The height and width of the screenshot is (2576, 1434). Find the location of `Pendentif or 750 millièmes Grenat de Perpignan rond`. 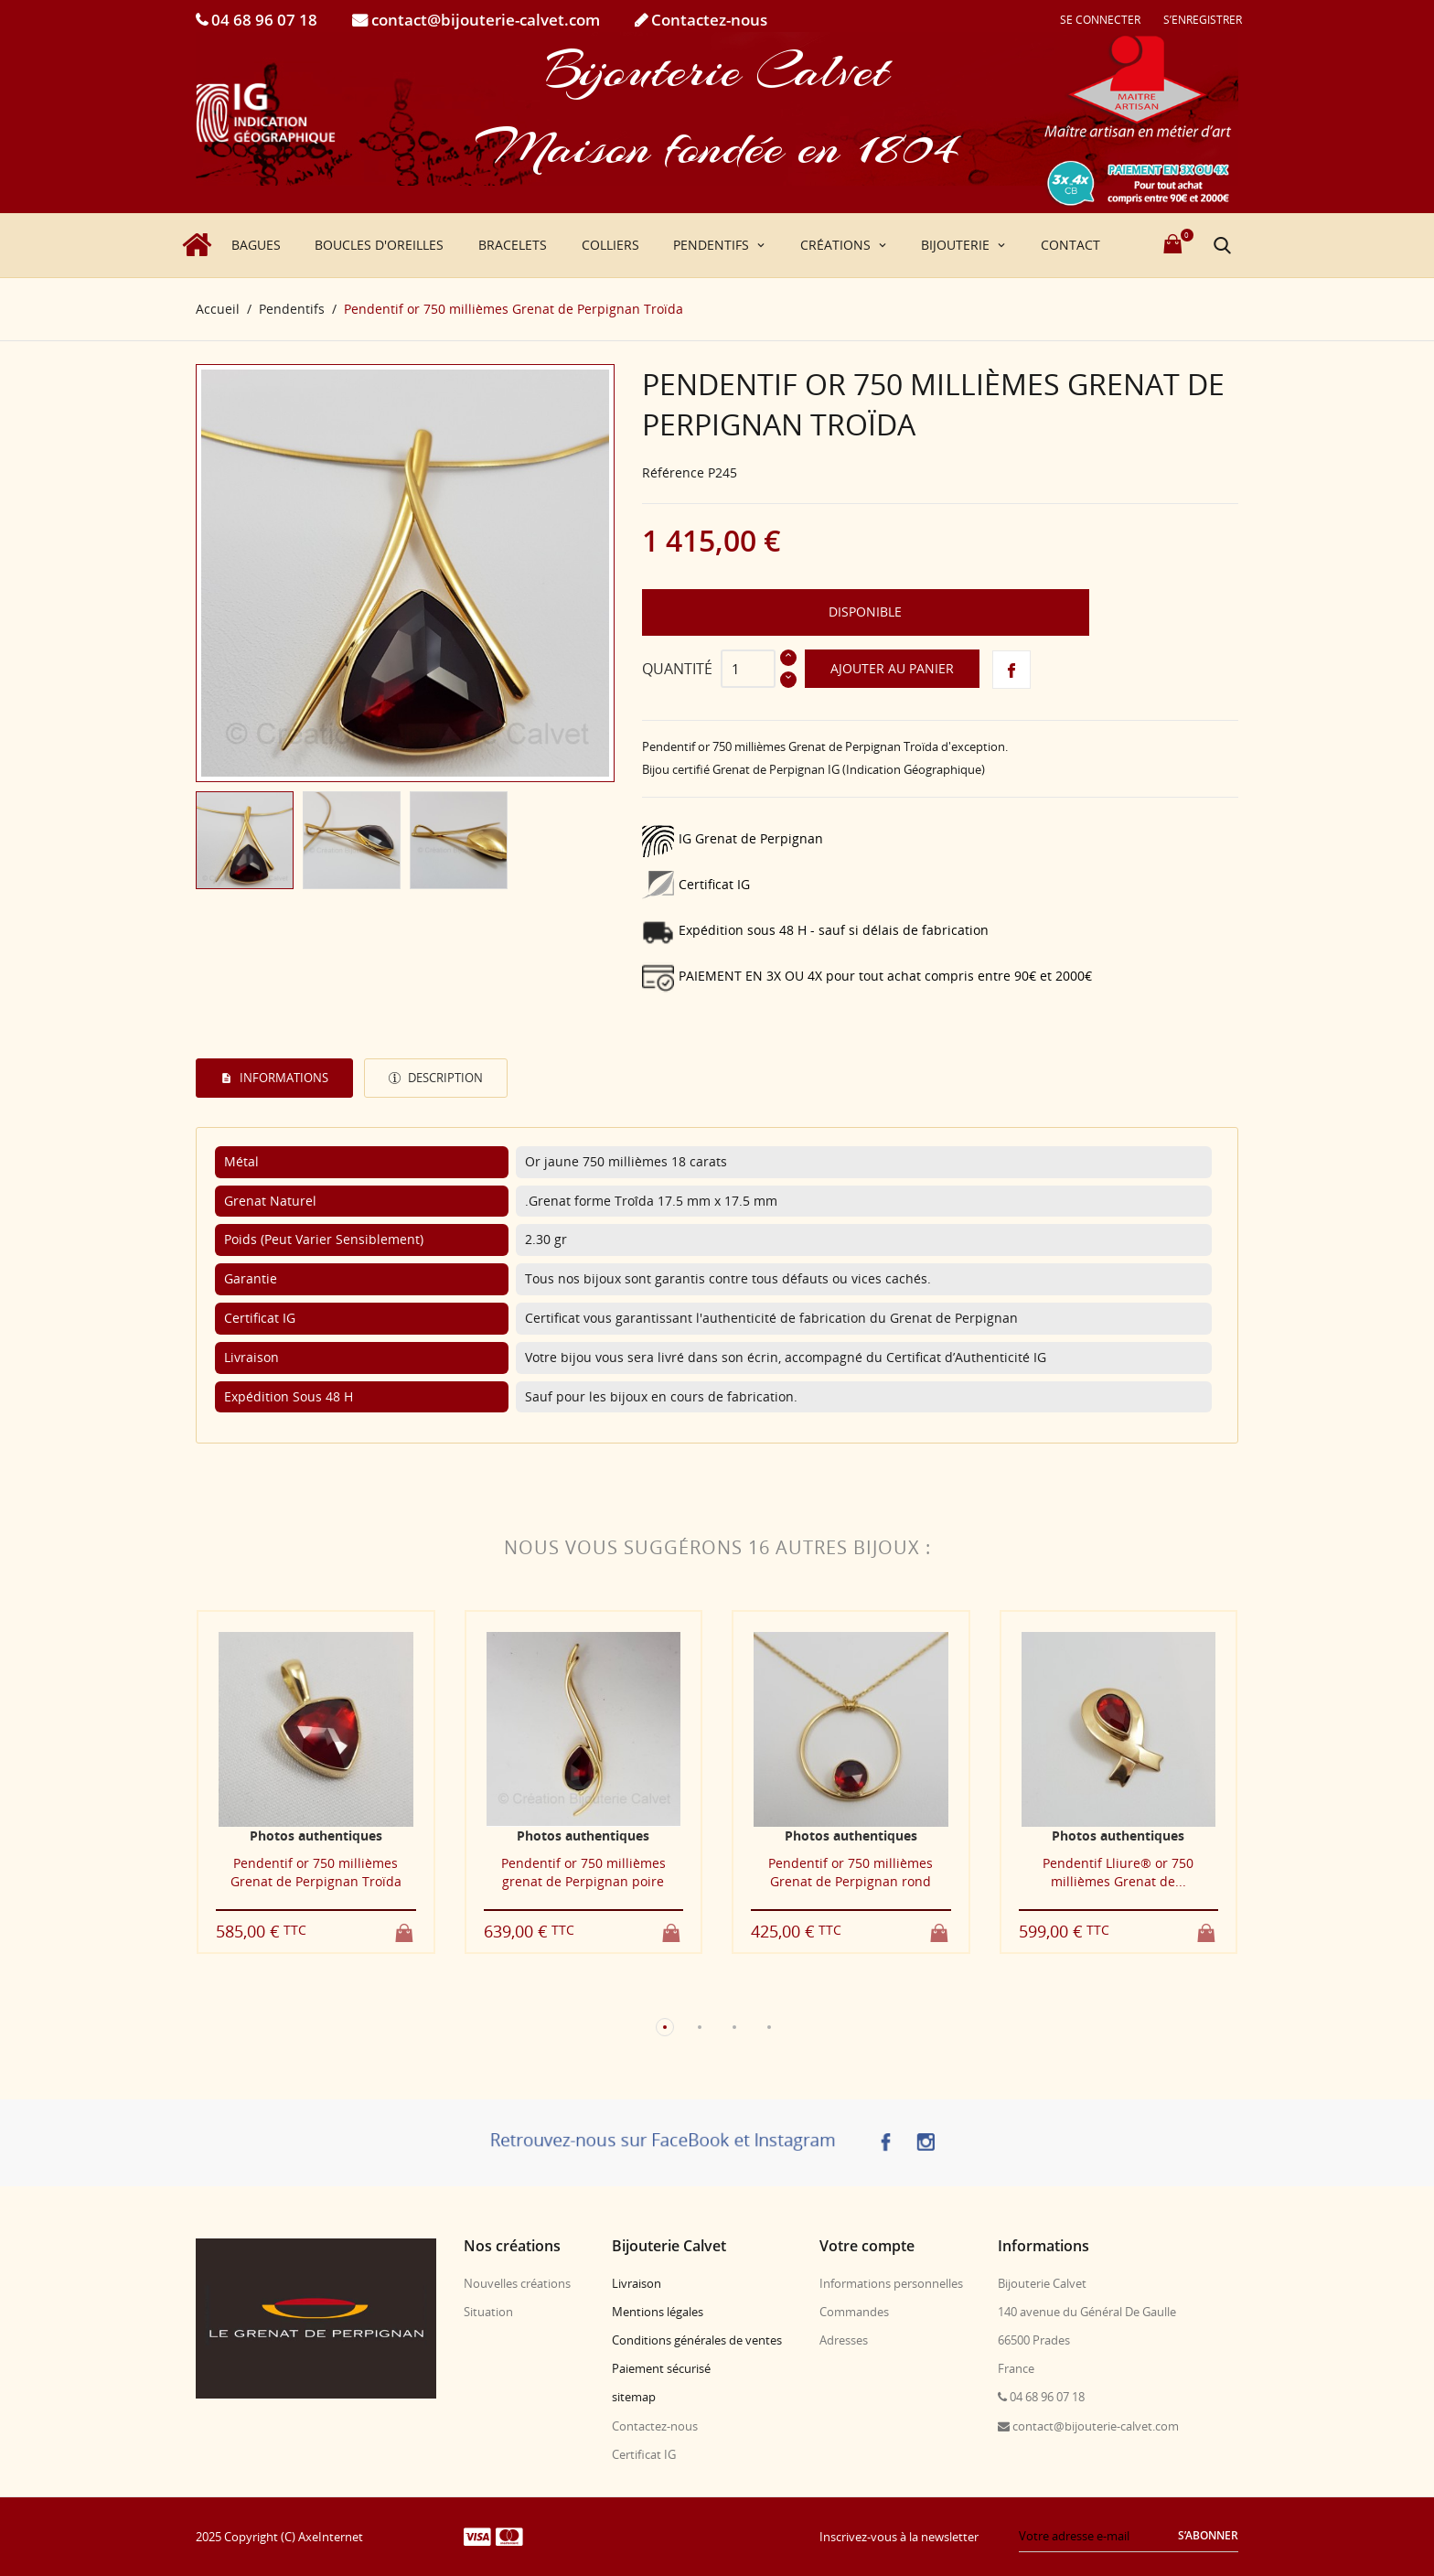

Pendentif or 750 millièmes Grenat de Perpignan rond is located at coordinates (850, 1872).